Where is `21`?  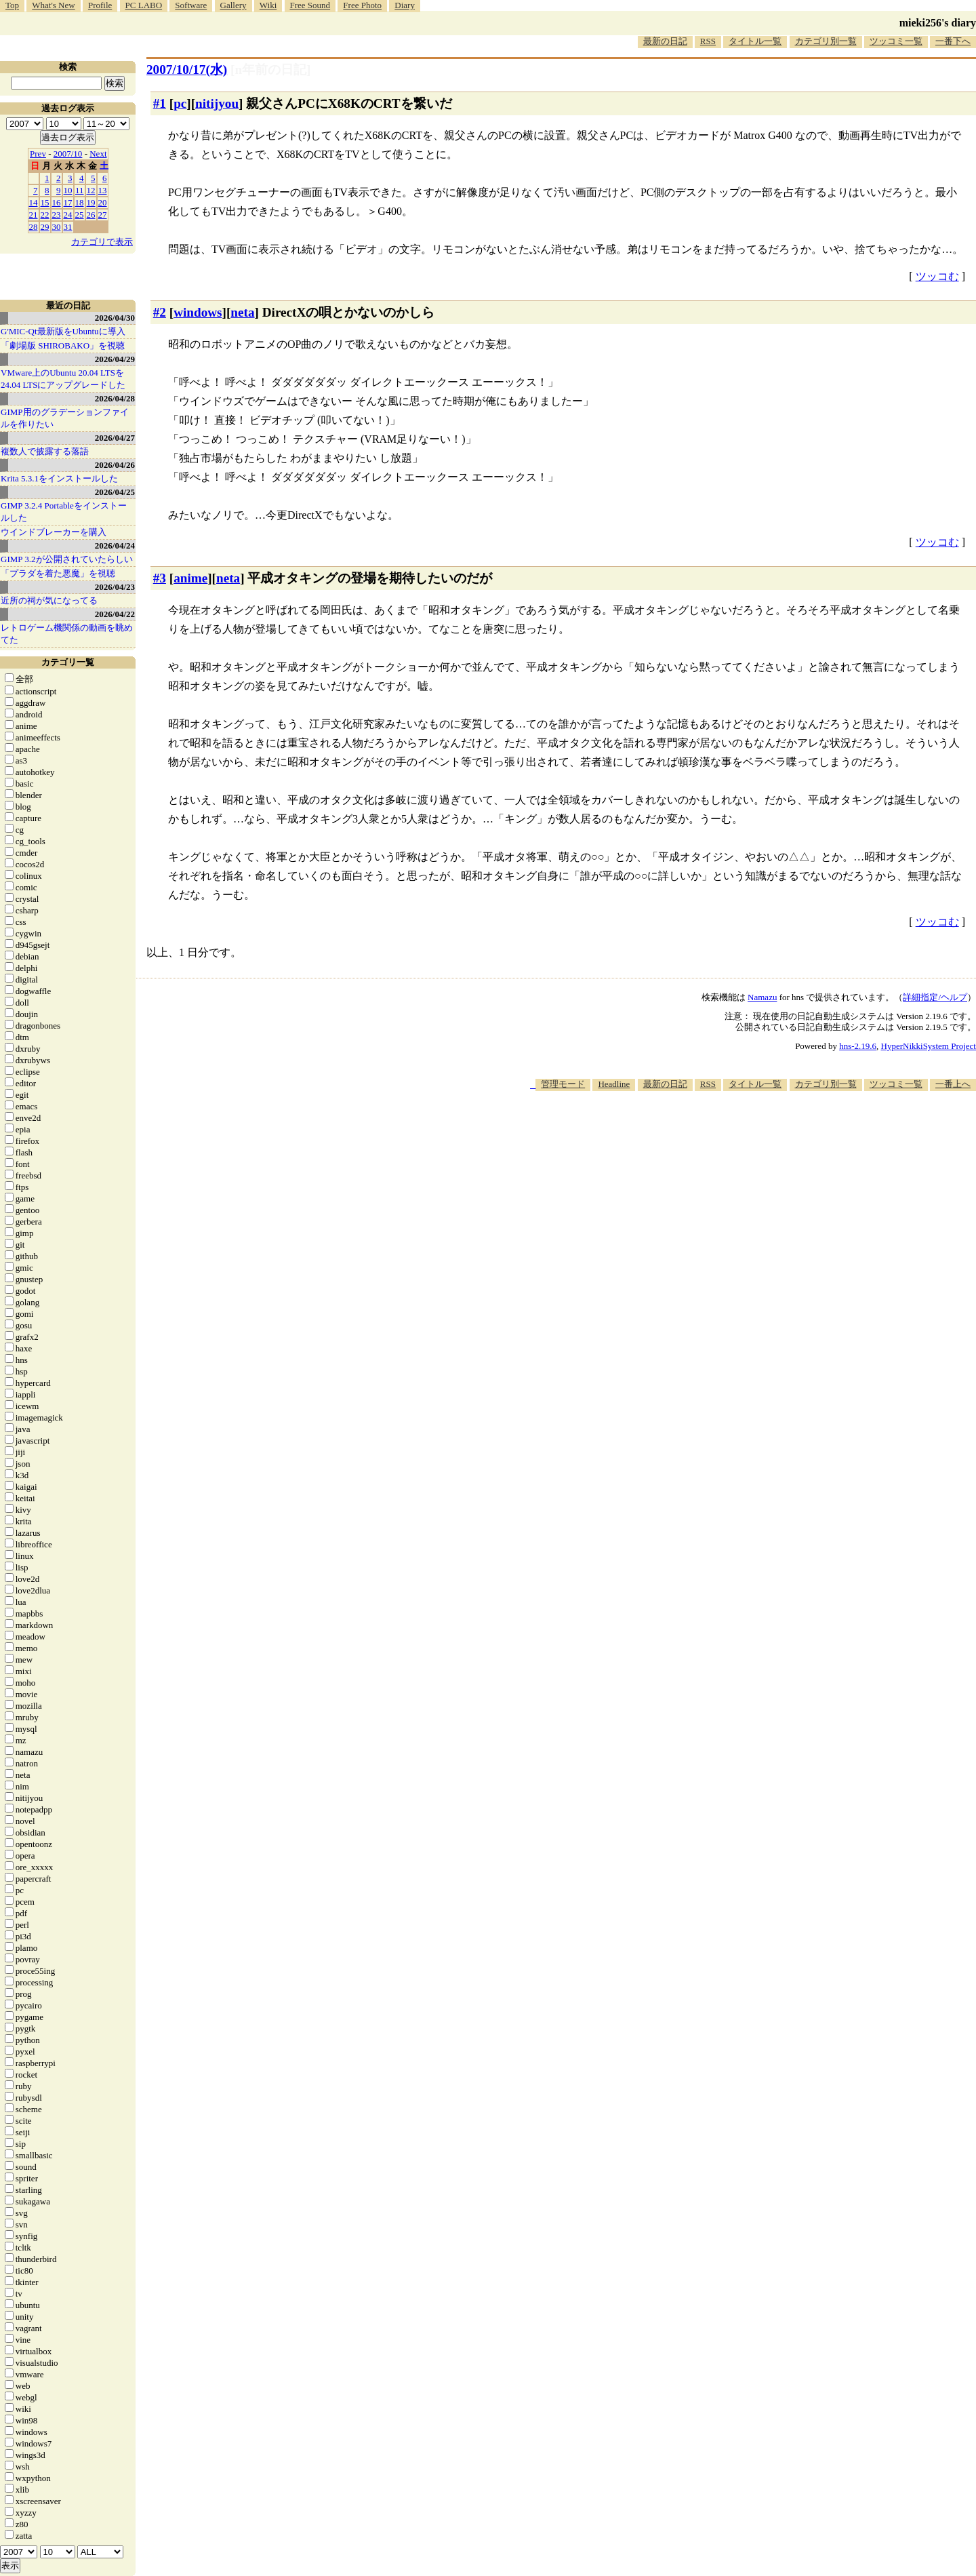 21 is located at coordinates (33, 215).